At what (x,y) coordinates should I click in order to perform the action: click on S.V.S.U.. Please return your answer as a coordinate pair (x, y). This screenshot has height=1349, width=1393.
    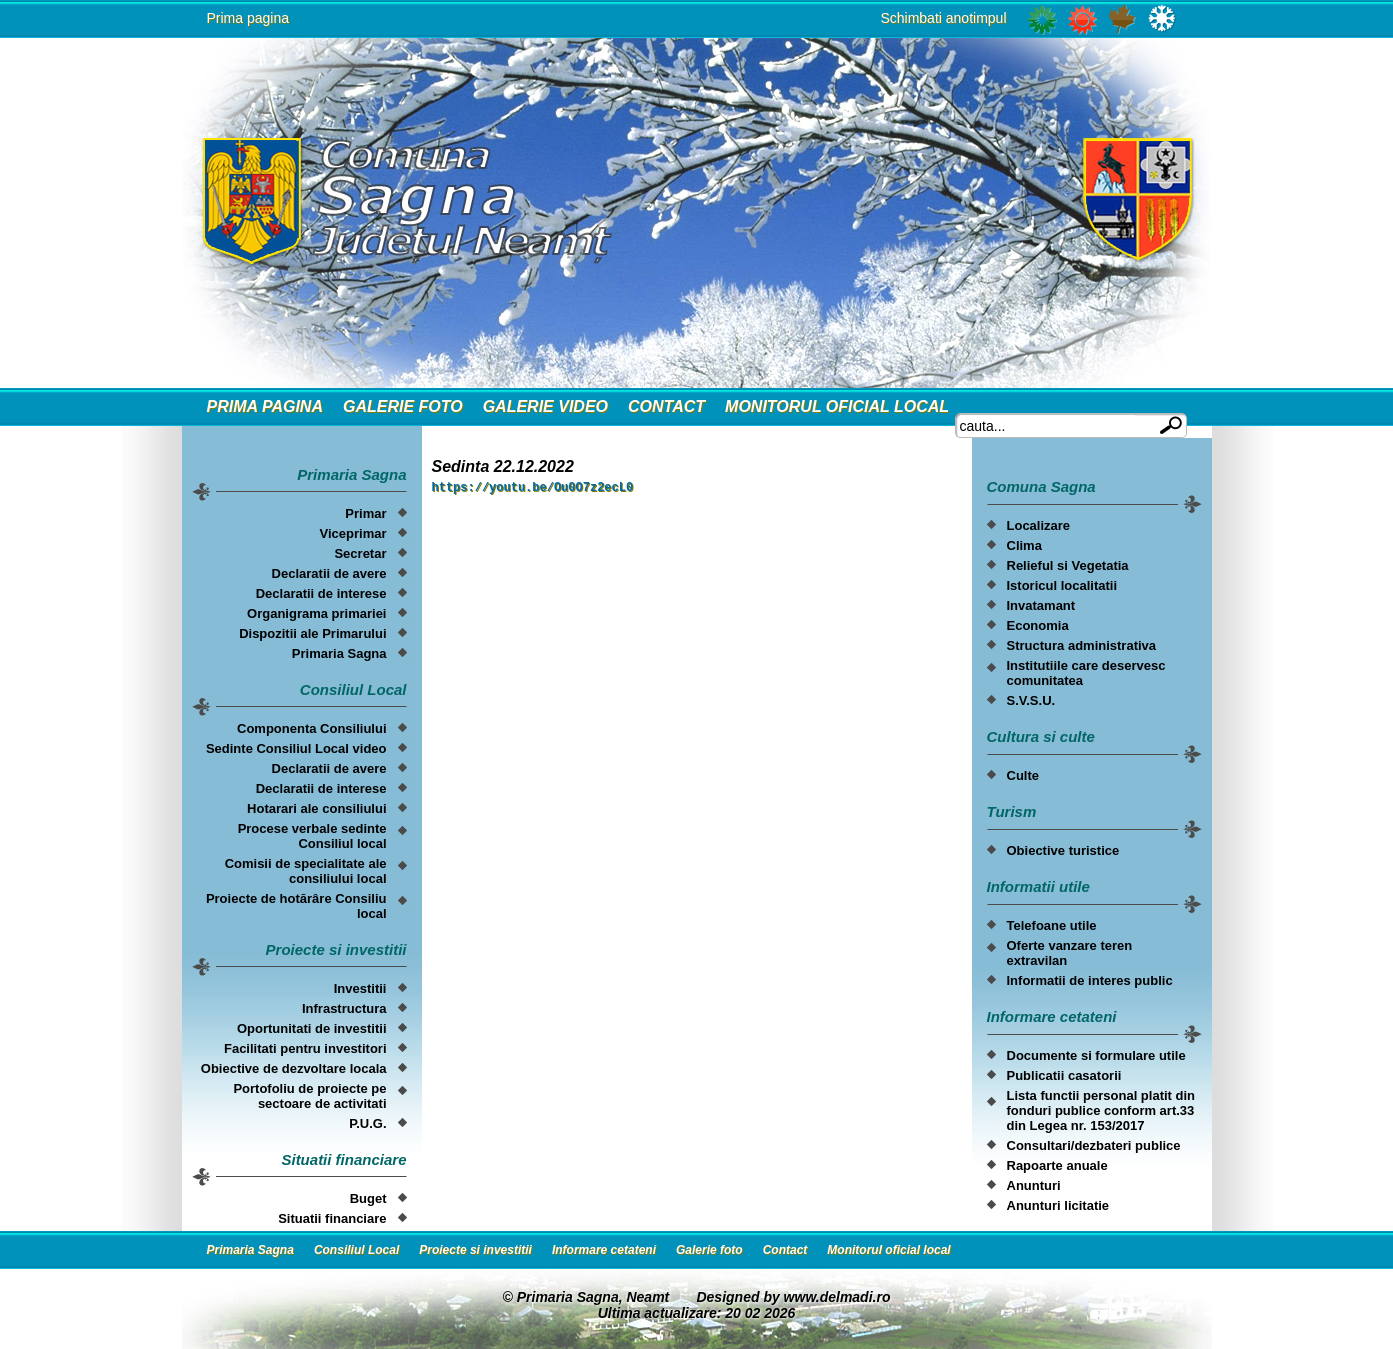
    Looking at the image, I should click on (1031, 700).